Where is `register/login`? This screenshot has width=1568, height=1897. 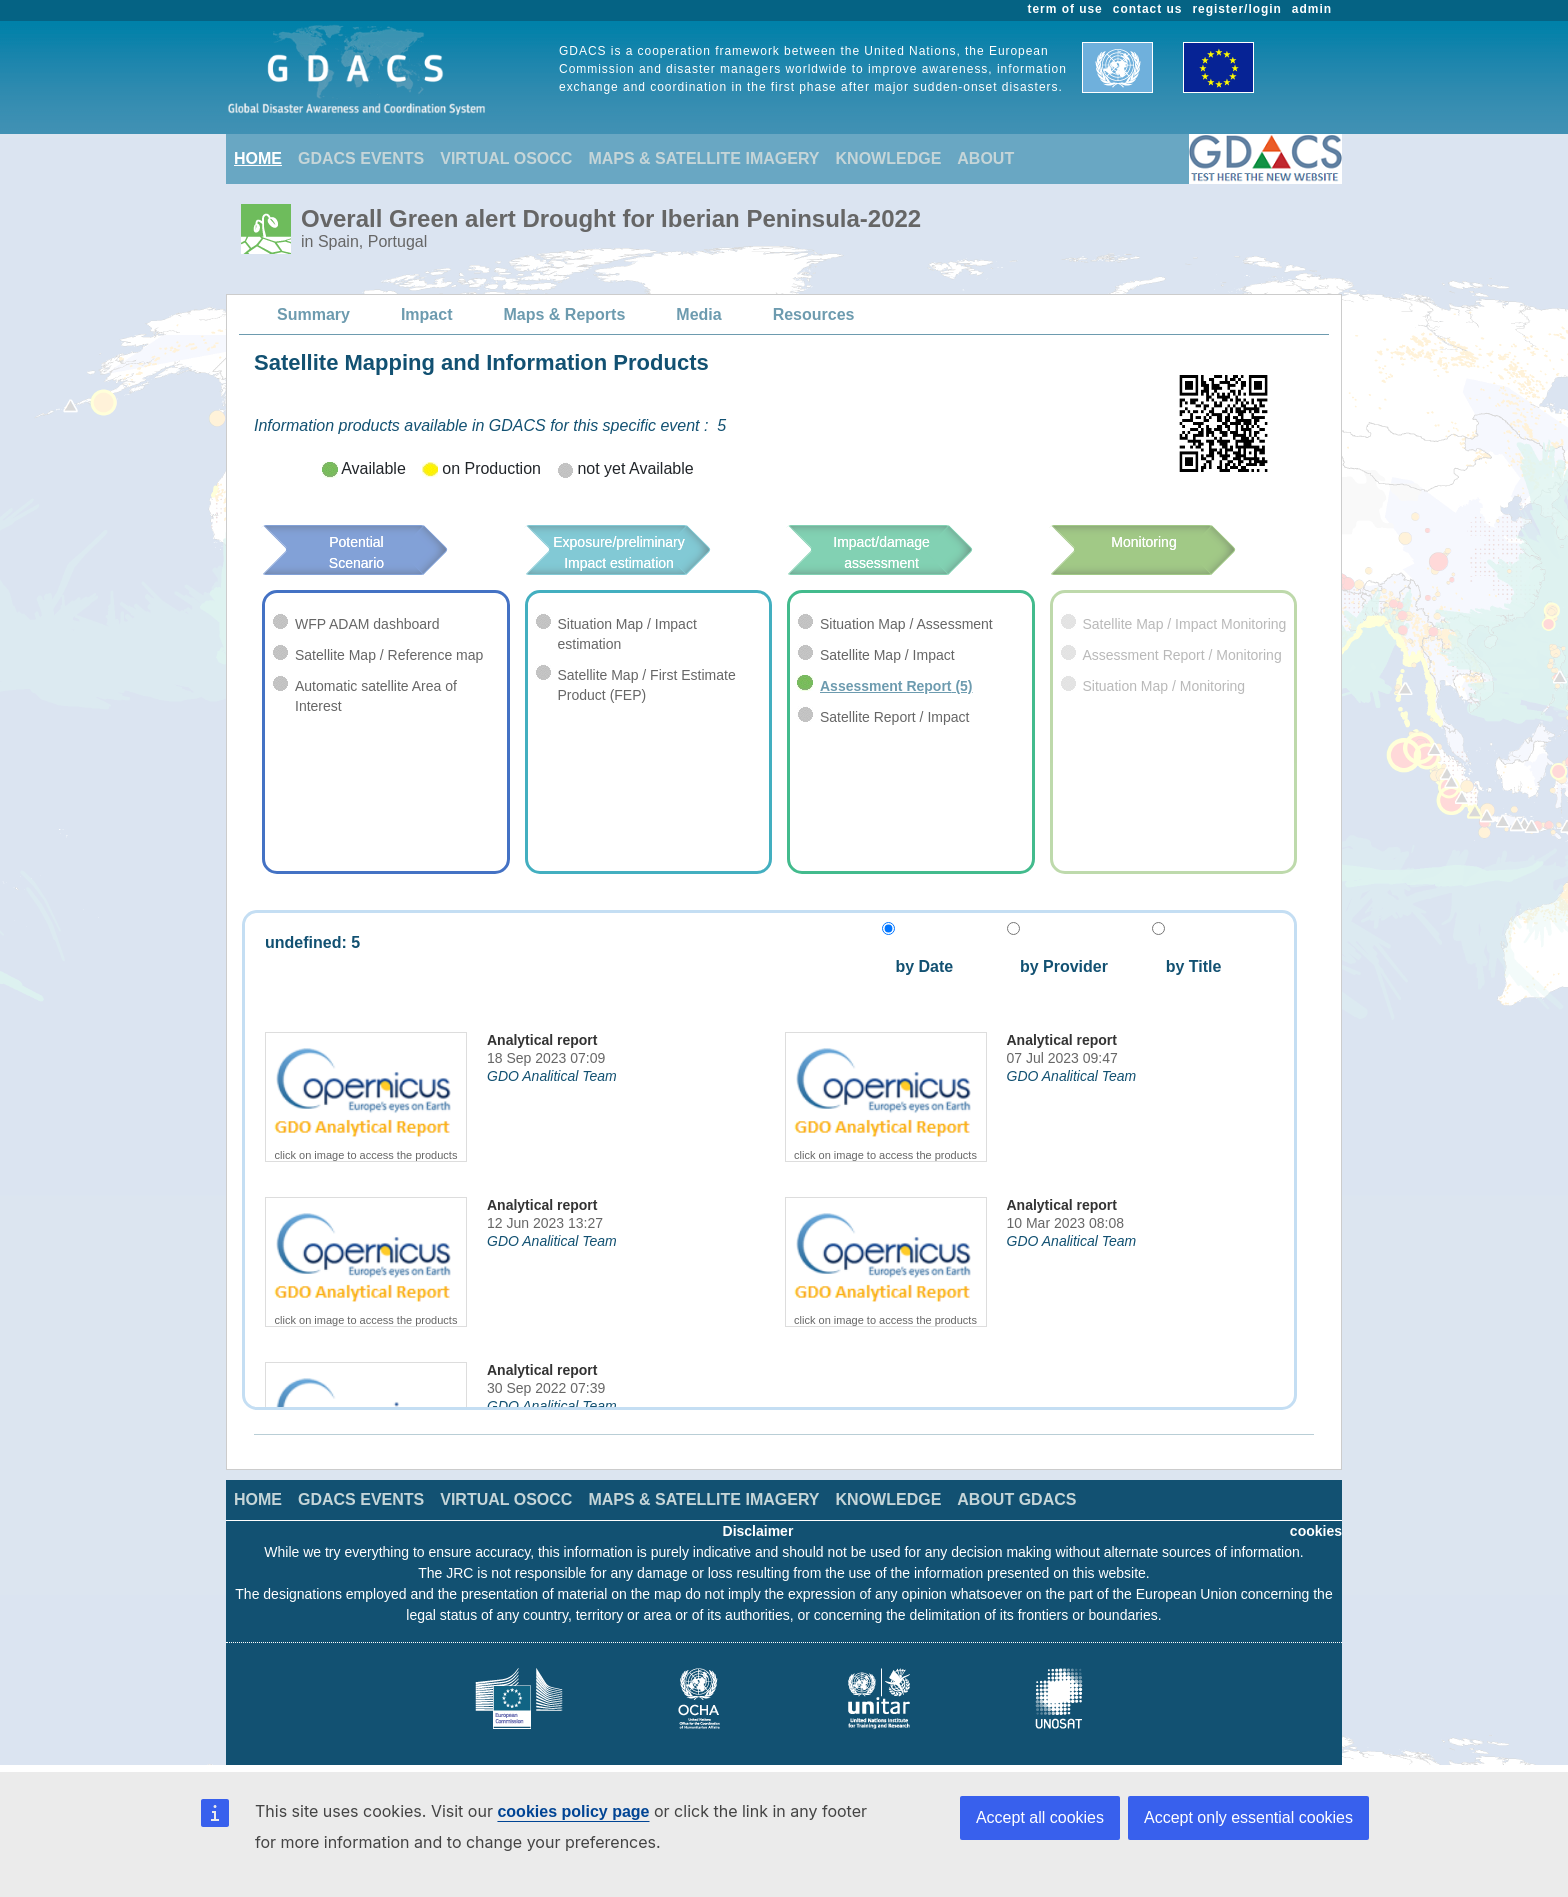
register/login is located at coordinates (1236, 9).